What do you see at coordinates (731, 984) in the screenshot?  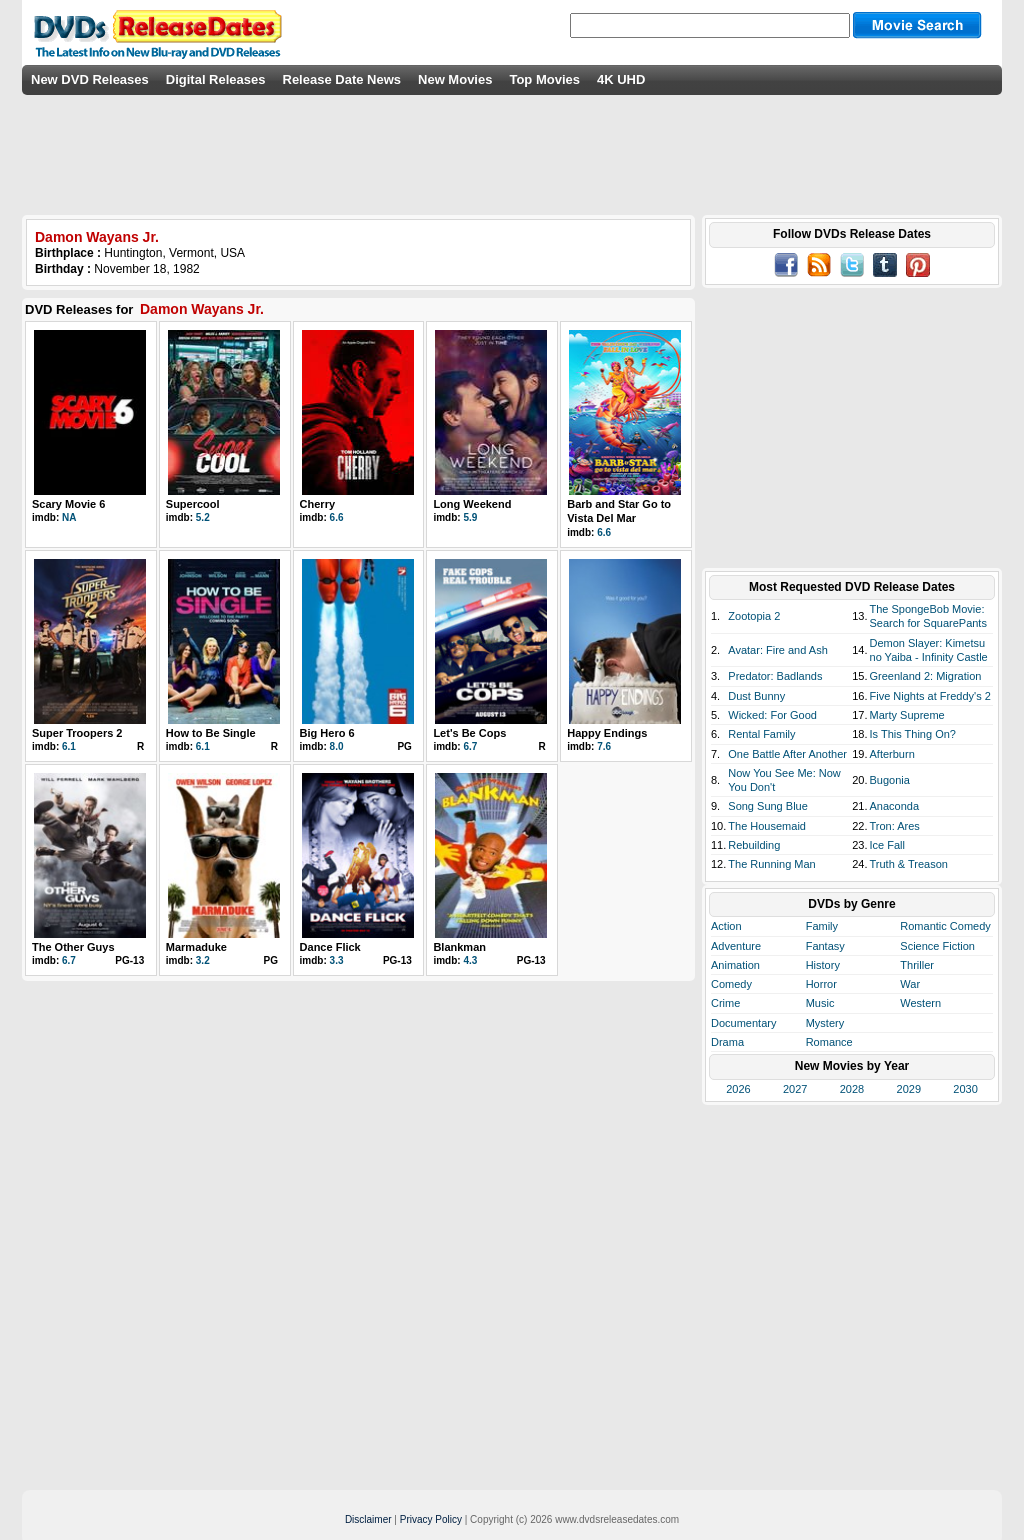 I see `Comedy` at bounding box center [731, 984].